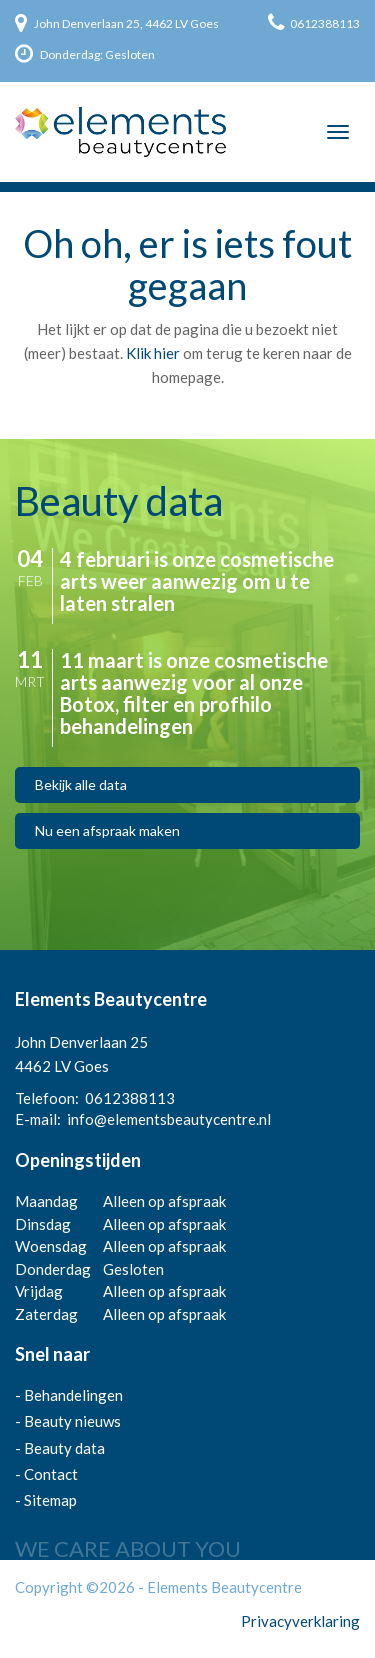 The width and height of the screenshot is (375, 1658). I want to click on Beauty nieuws, so click(72, 1421).